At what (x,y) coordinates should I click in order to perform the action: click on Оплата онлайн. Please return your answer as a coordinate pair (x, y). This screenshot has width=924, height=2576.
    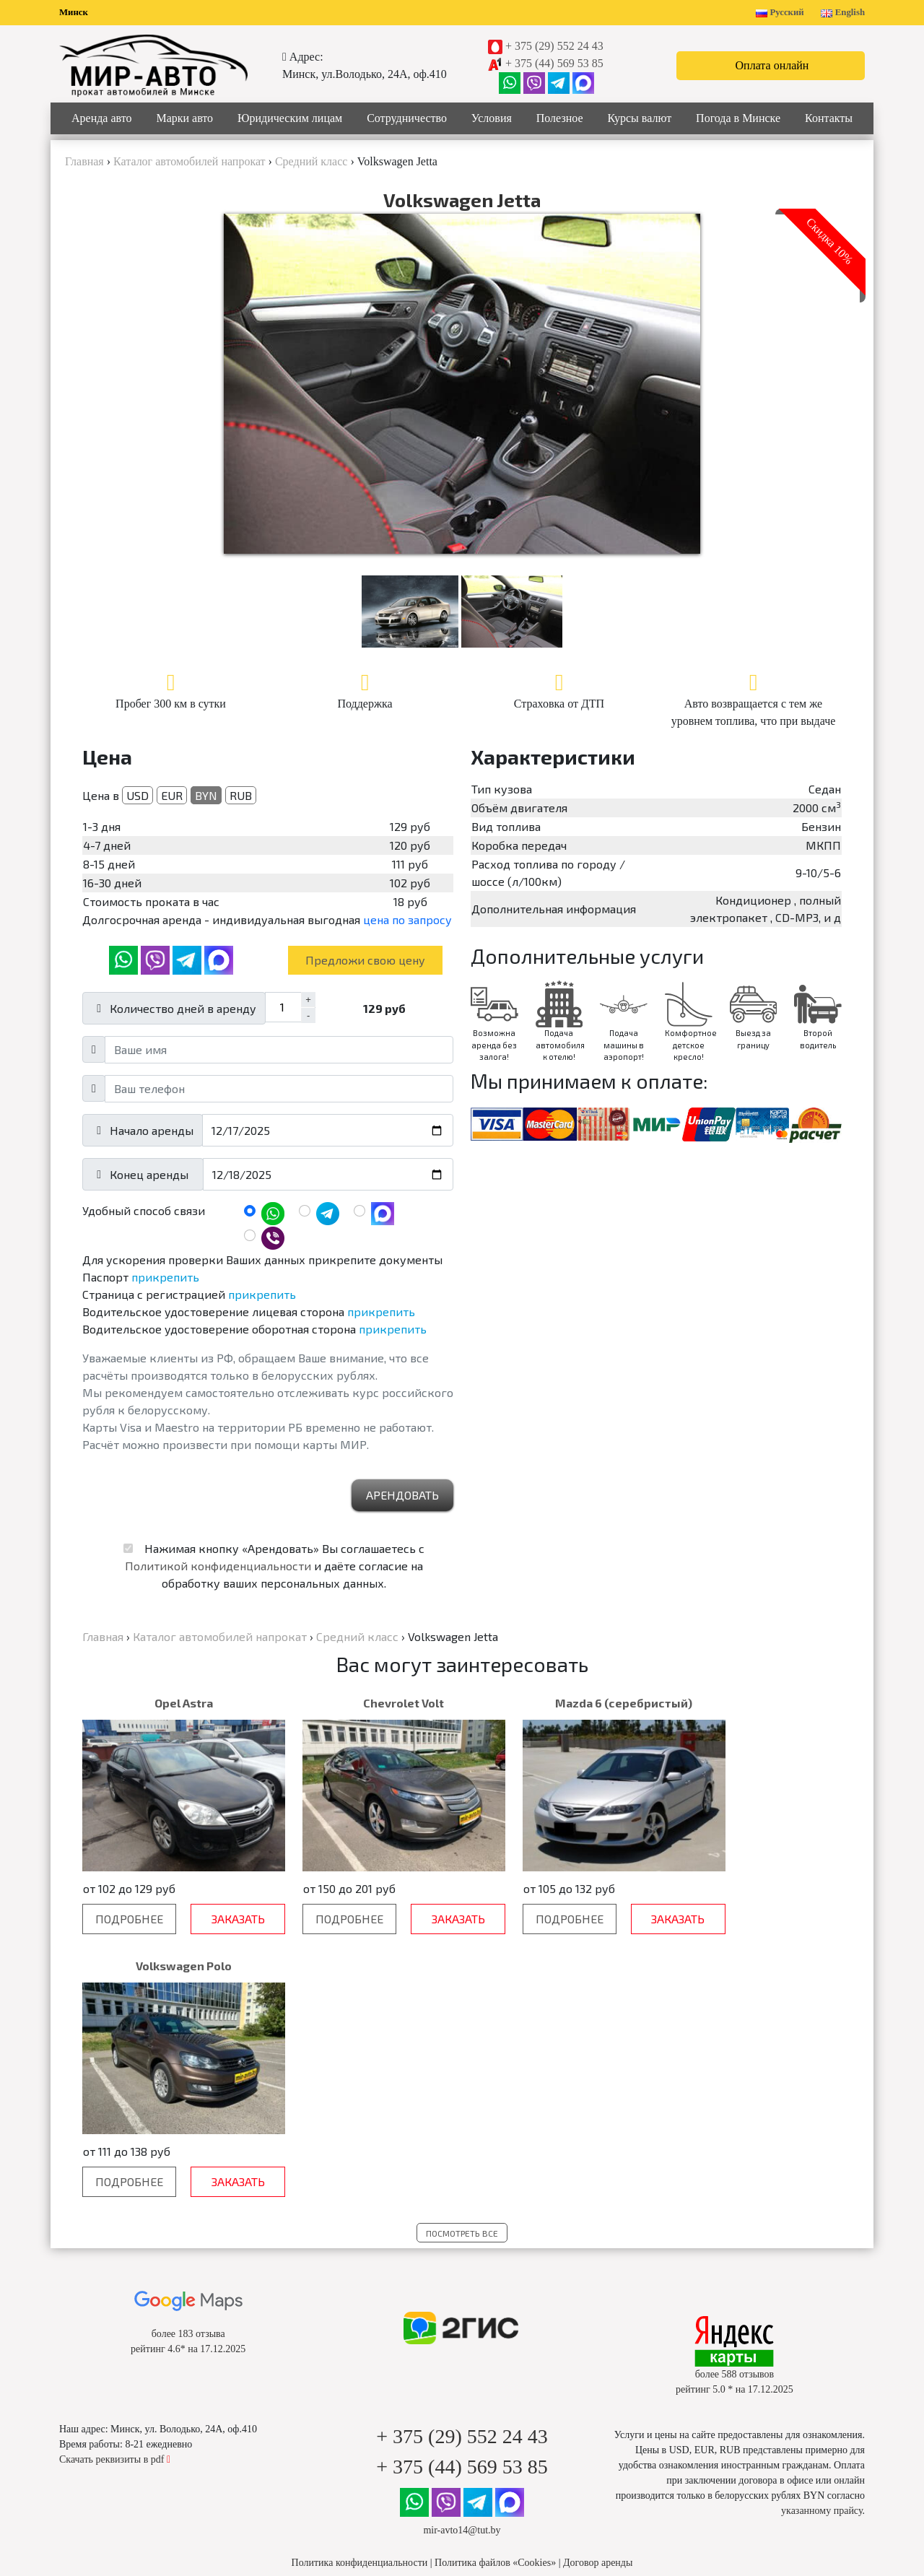
    Looking at the image, I should click on (772, 65).